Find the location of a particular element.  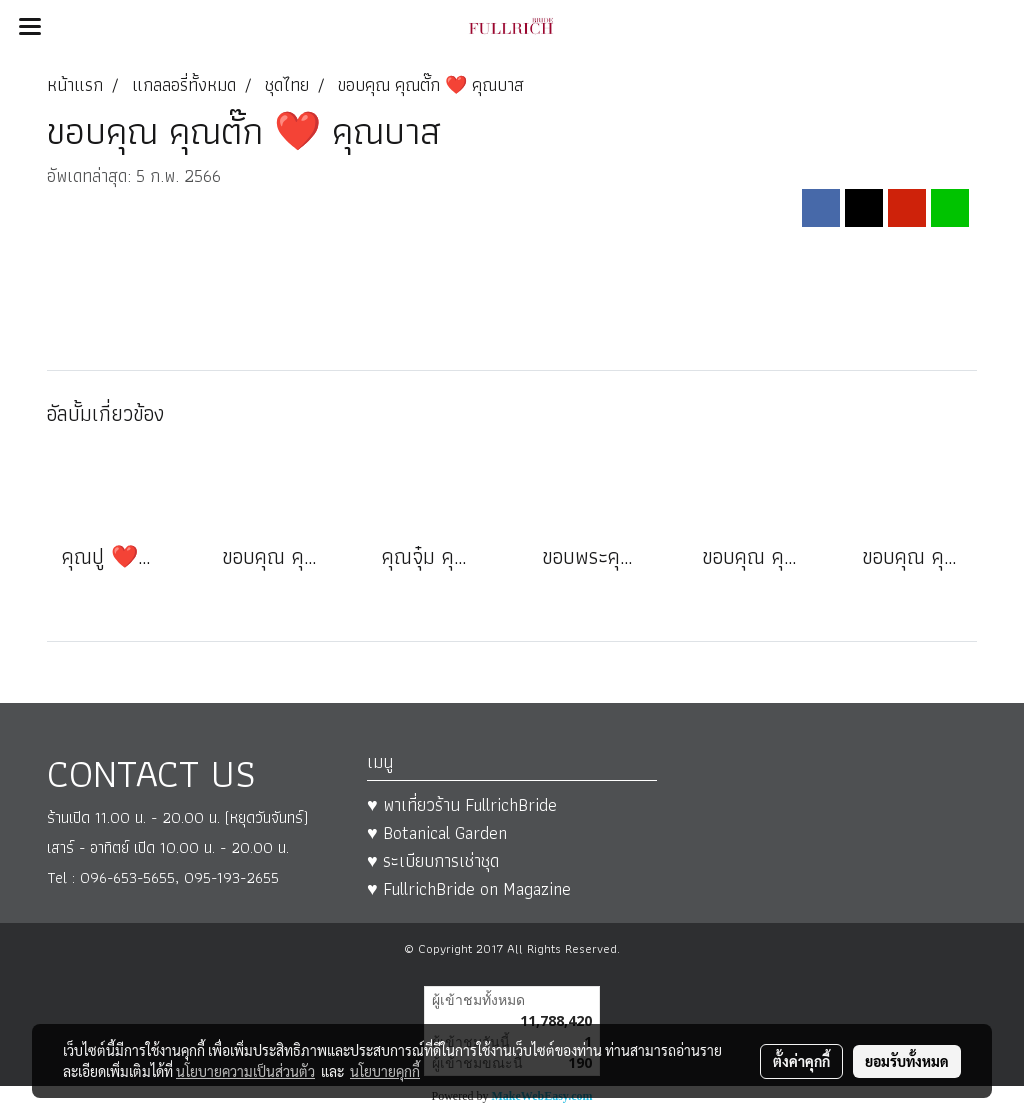

♥ FullrichBride on Magazine is located at coordinates (469, 888).